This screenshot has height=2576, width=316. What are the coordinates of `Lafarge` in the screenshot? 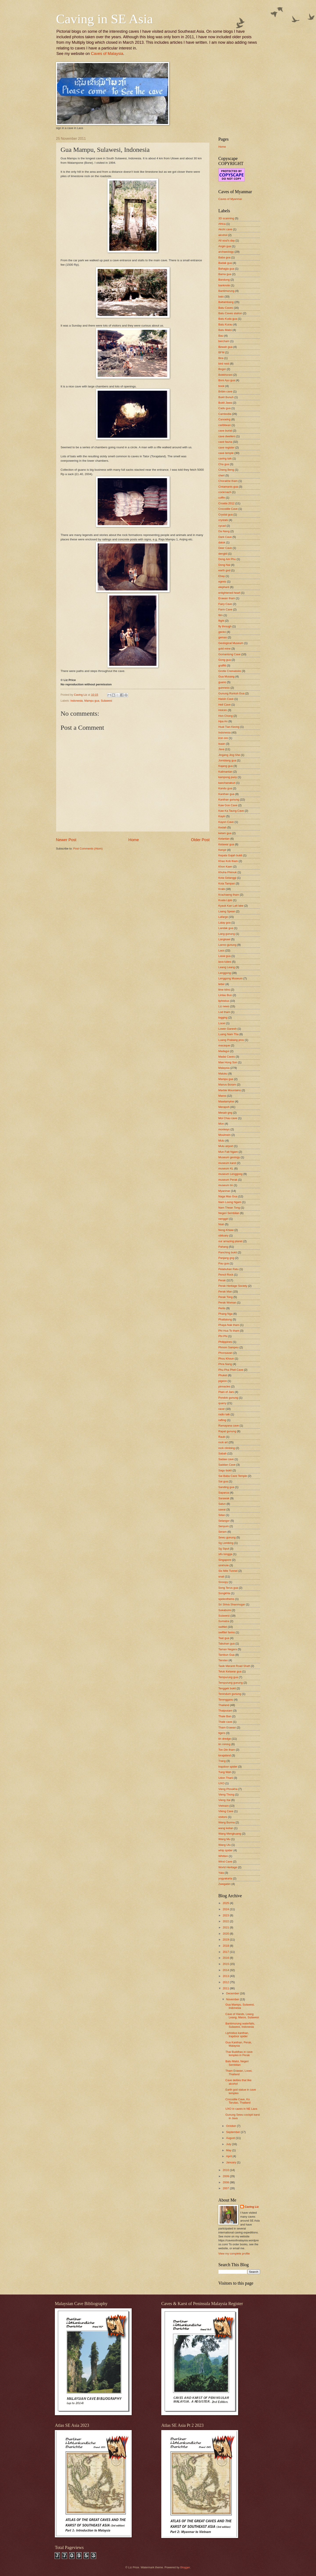 It's located at (223, 917).